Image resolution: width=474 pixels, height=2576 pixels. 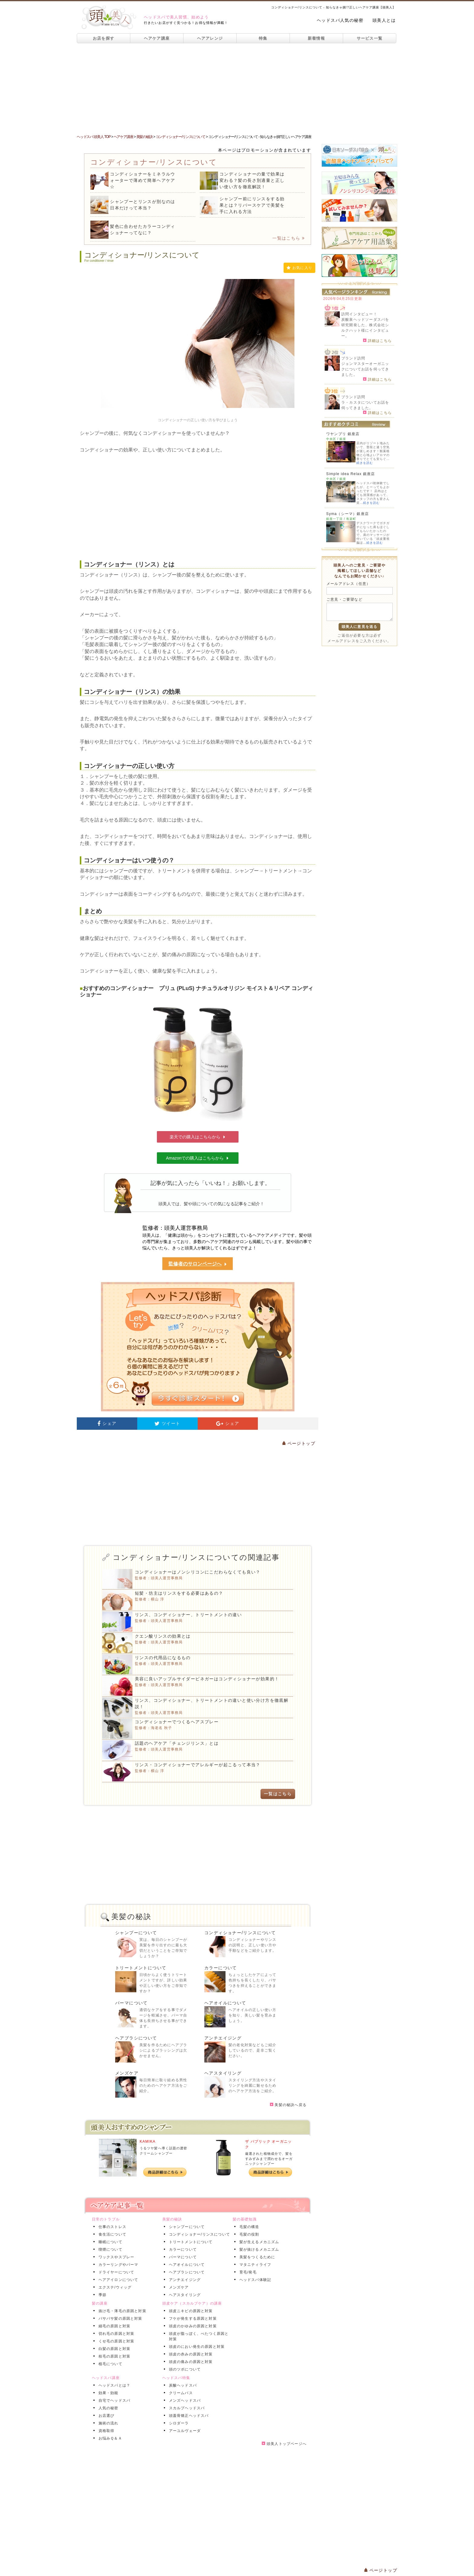 What do you see at coordinates (248, 2227) in the screenshot?
I see `毛髪の構造` at bounding box center [248, 2227].